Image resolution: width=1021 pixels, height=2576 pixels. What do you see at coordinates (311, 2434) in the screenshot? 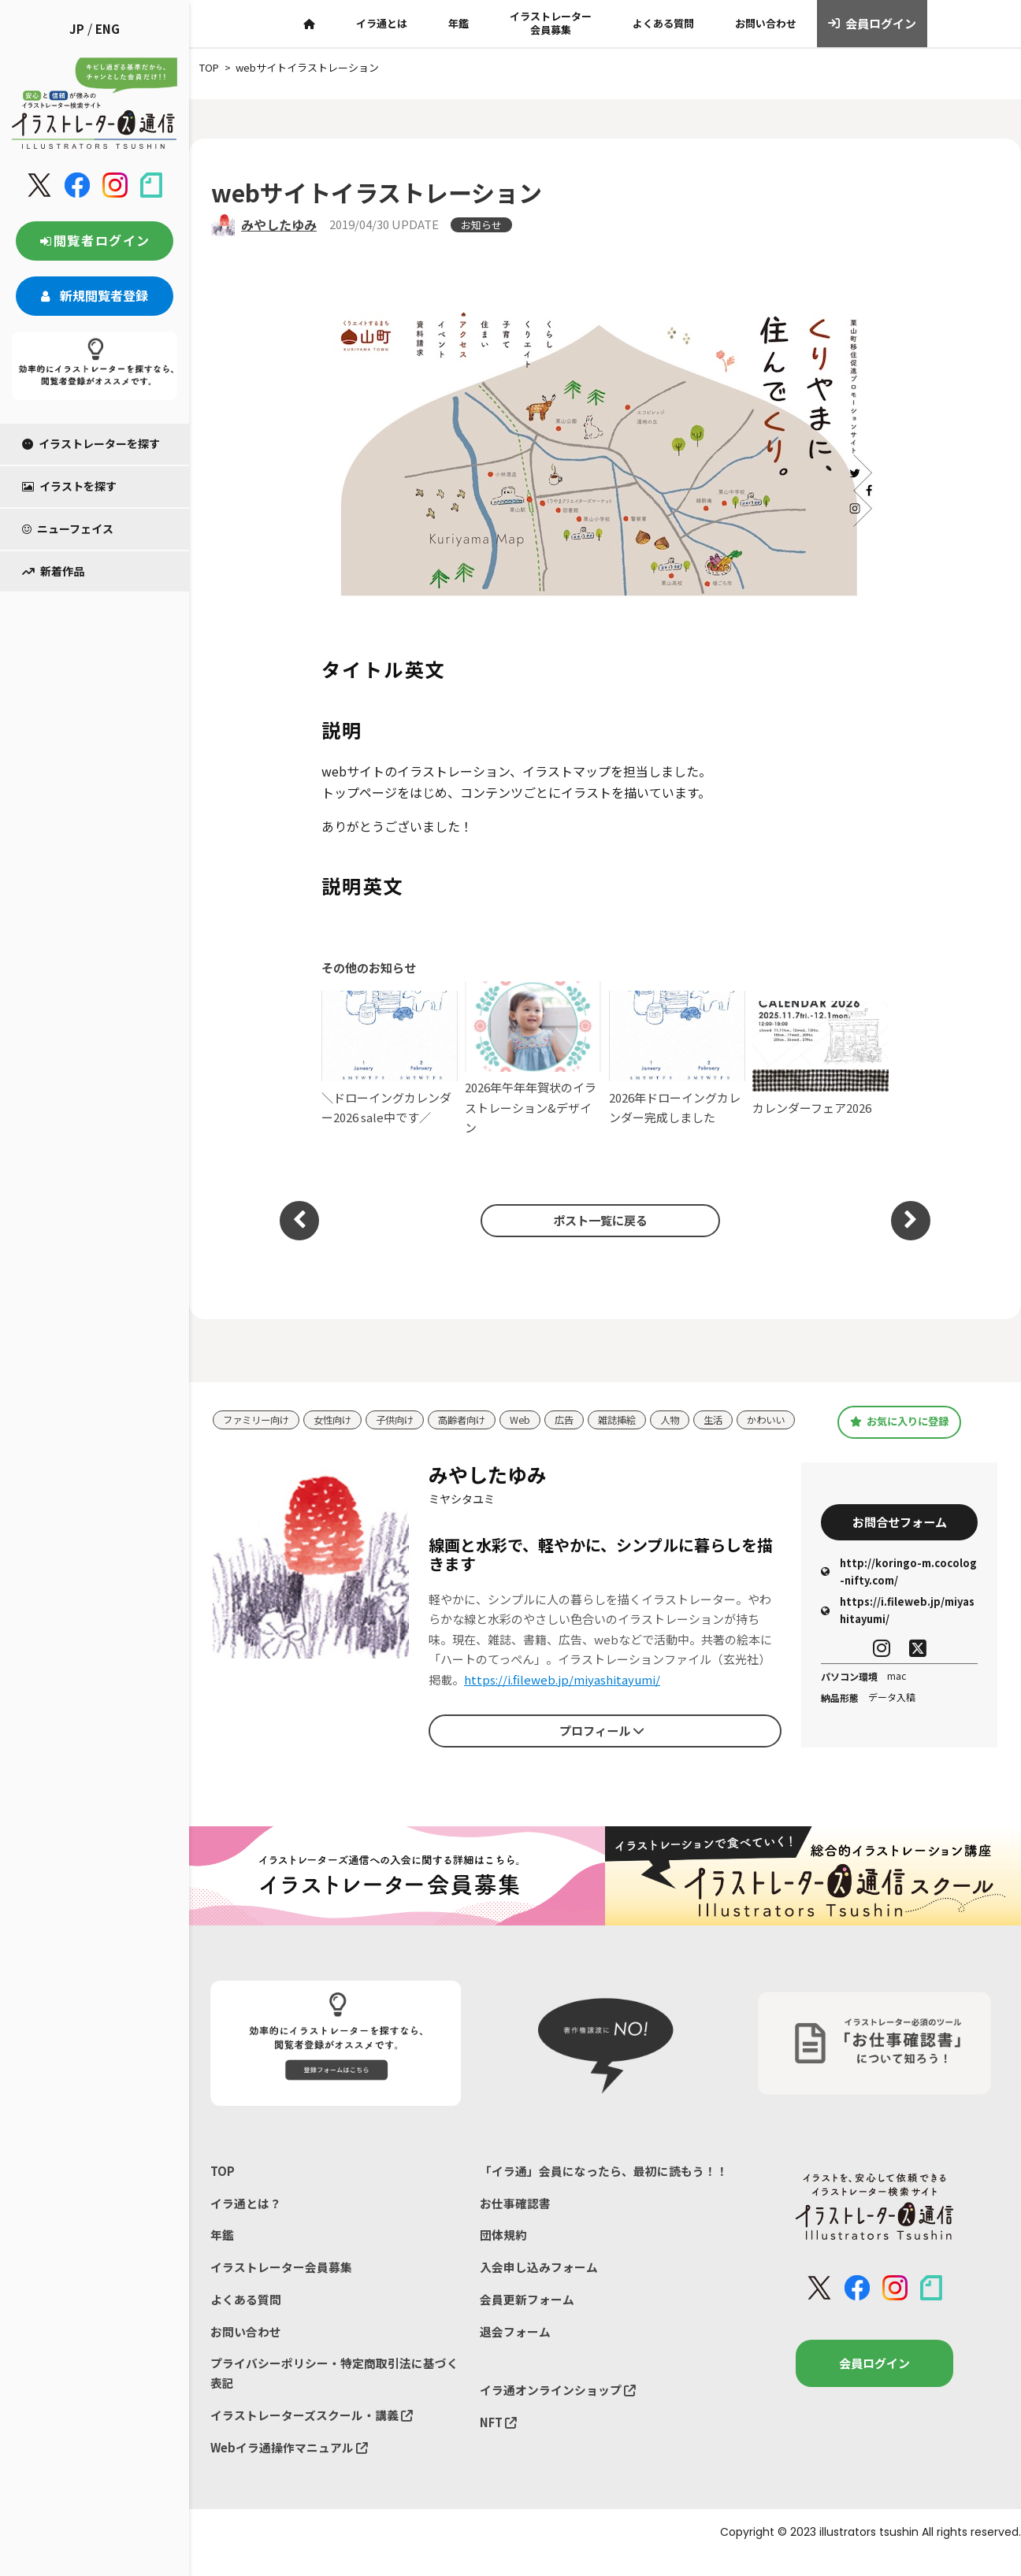
I see `イラストレーターズスクール・講義` at bounding box center [311, 2434].